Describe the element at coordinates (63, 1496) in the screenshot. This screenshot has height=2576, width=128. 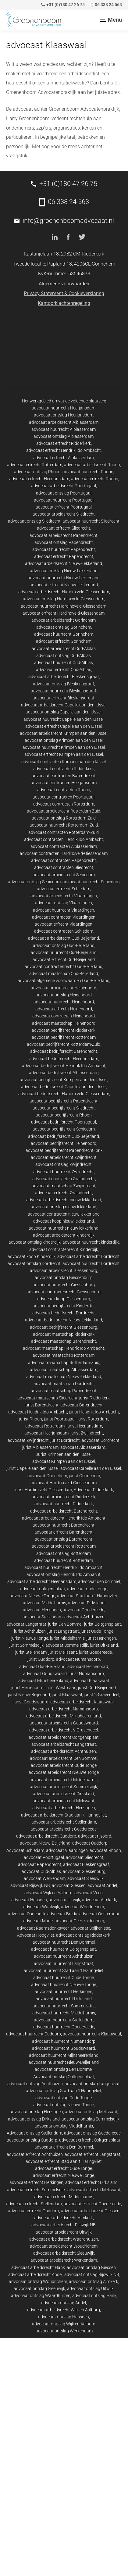
I see `advocaat arbeidsrecht Ridderkerk` at that location.